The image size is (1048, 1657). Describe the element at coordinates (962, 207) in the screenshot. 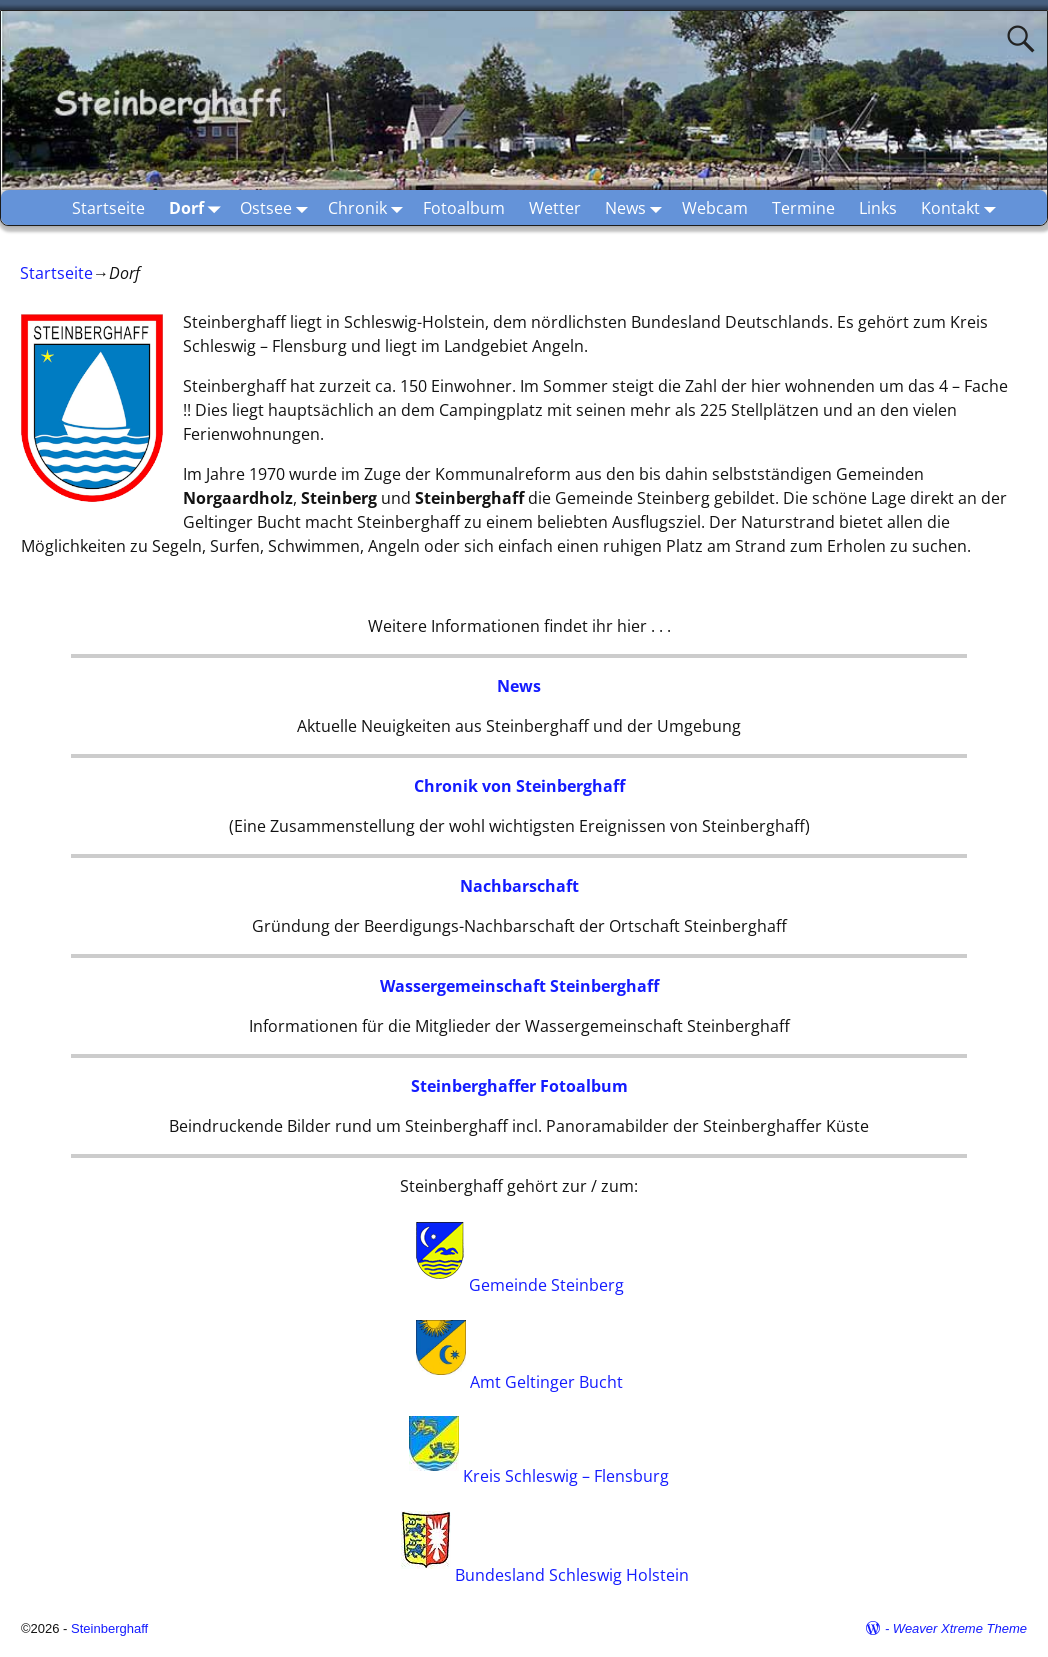

I see `Kontakt` at that location.